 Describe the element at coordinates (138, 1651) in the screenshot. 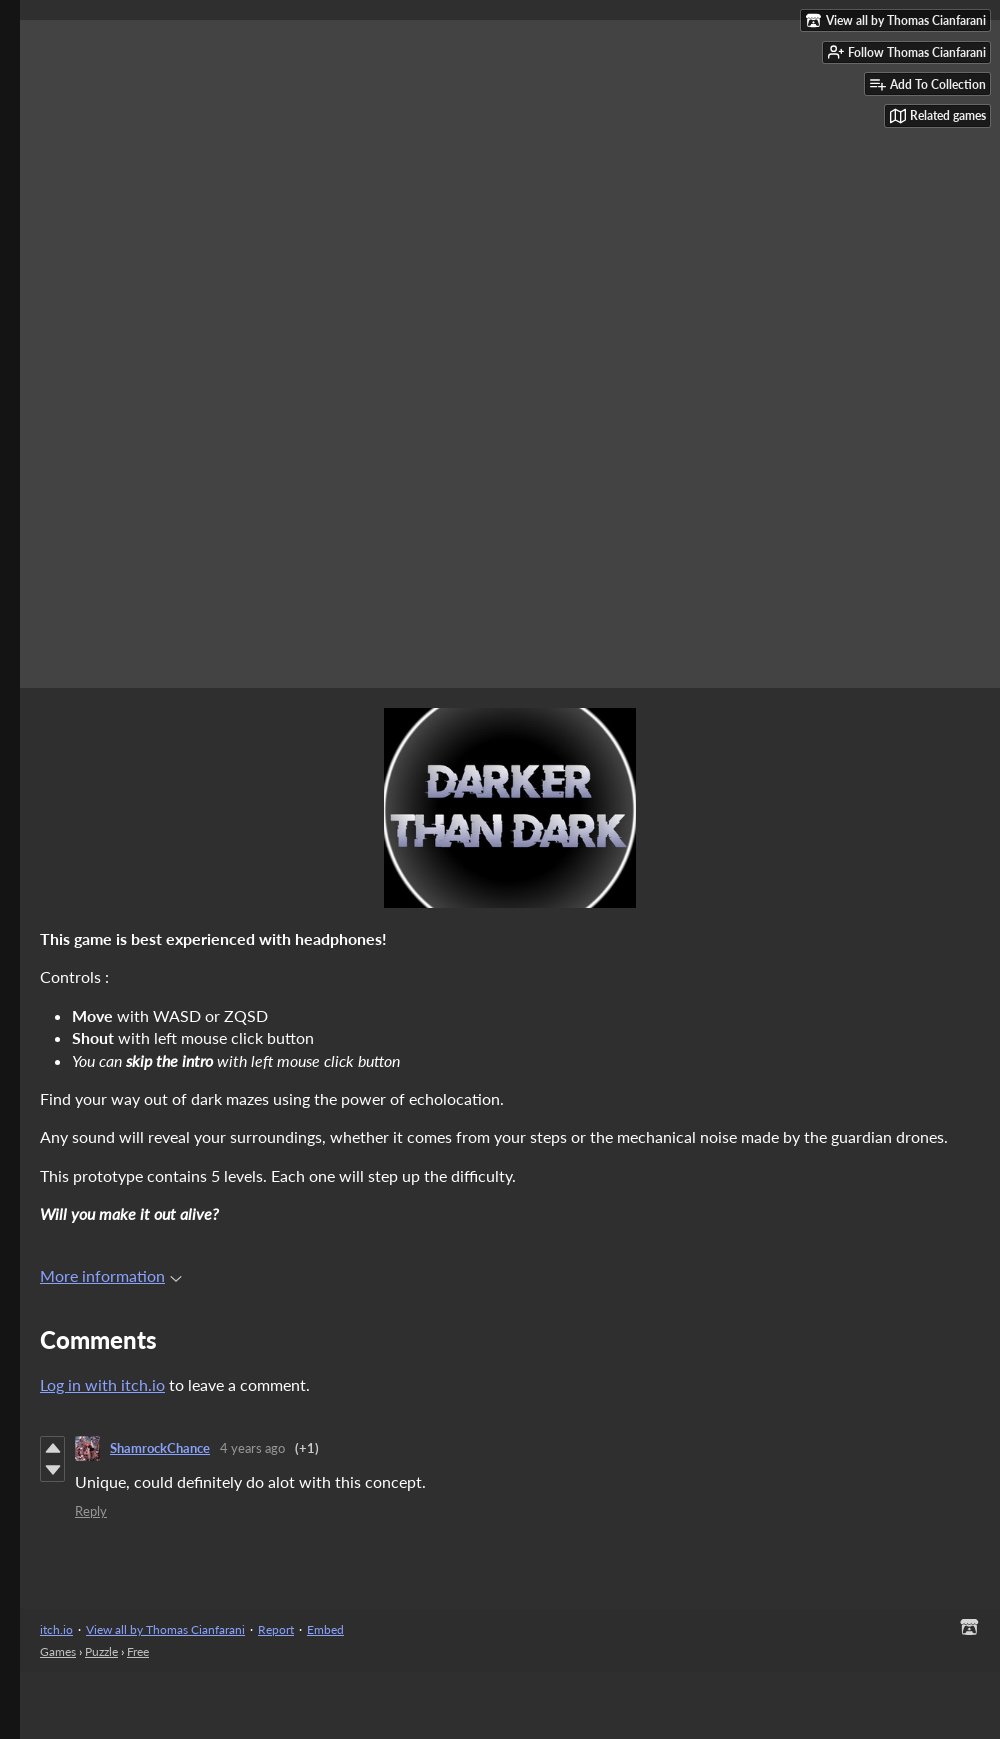

I see `Free` at that location.